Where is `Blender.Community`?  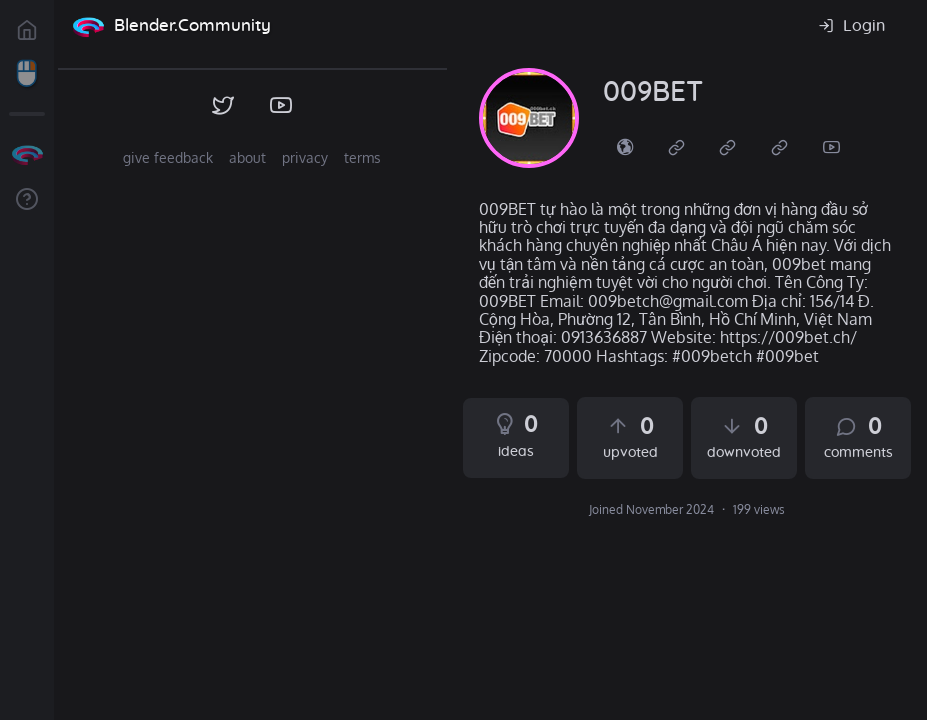 Blender.Community is located at coordinates (192, 25).